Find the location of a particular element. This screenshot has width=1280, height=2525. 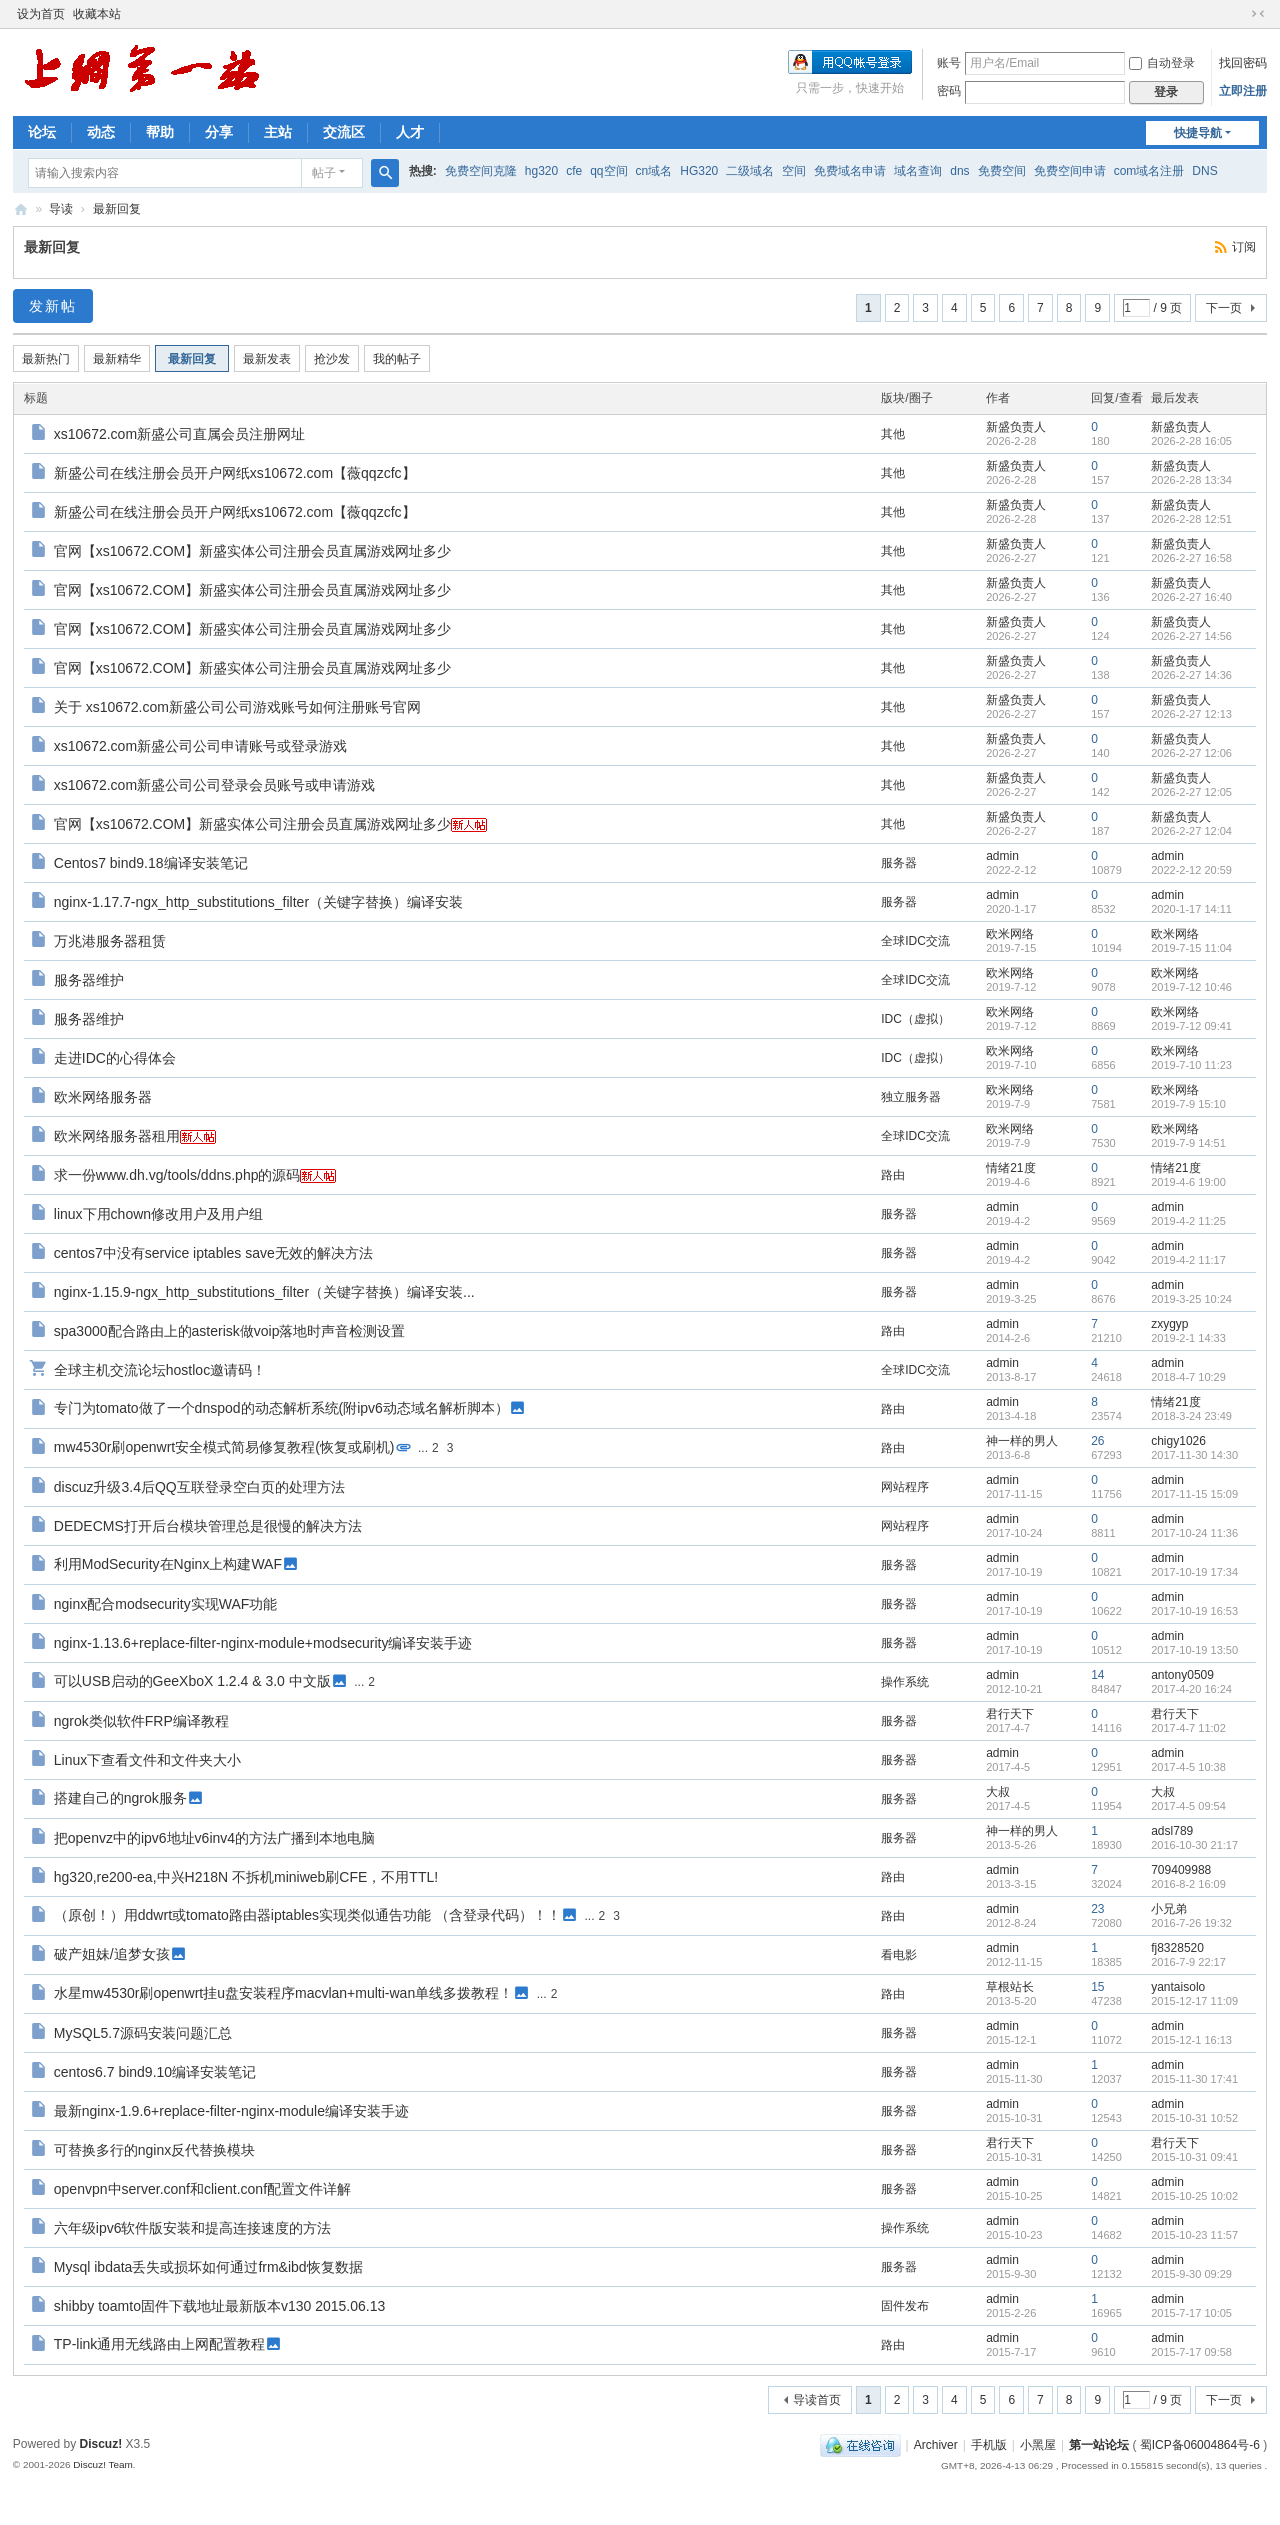

破产姐妹/追梦女孩 is located at coordinates (112, 1954).